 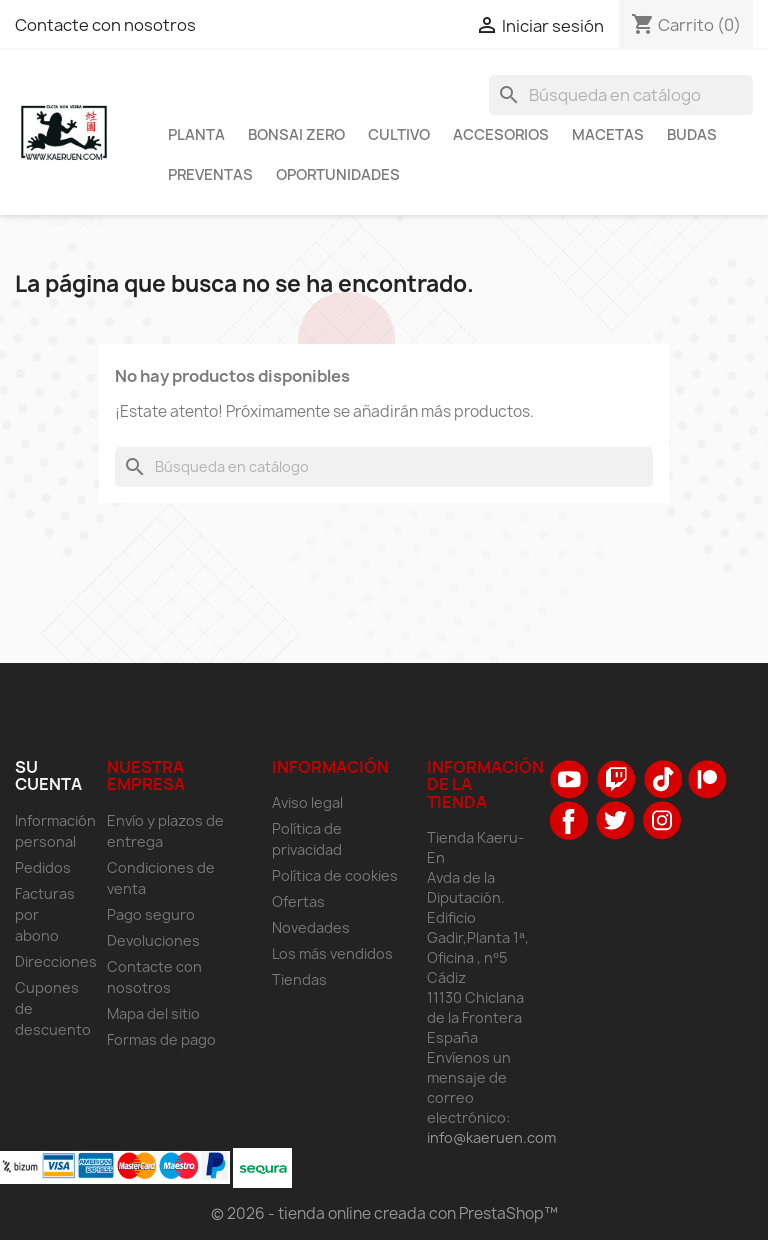 I want to click on Mapa del sitio, so click(x=153, y=1013).